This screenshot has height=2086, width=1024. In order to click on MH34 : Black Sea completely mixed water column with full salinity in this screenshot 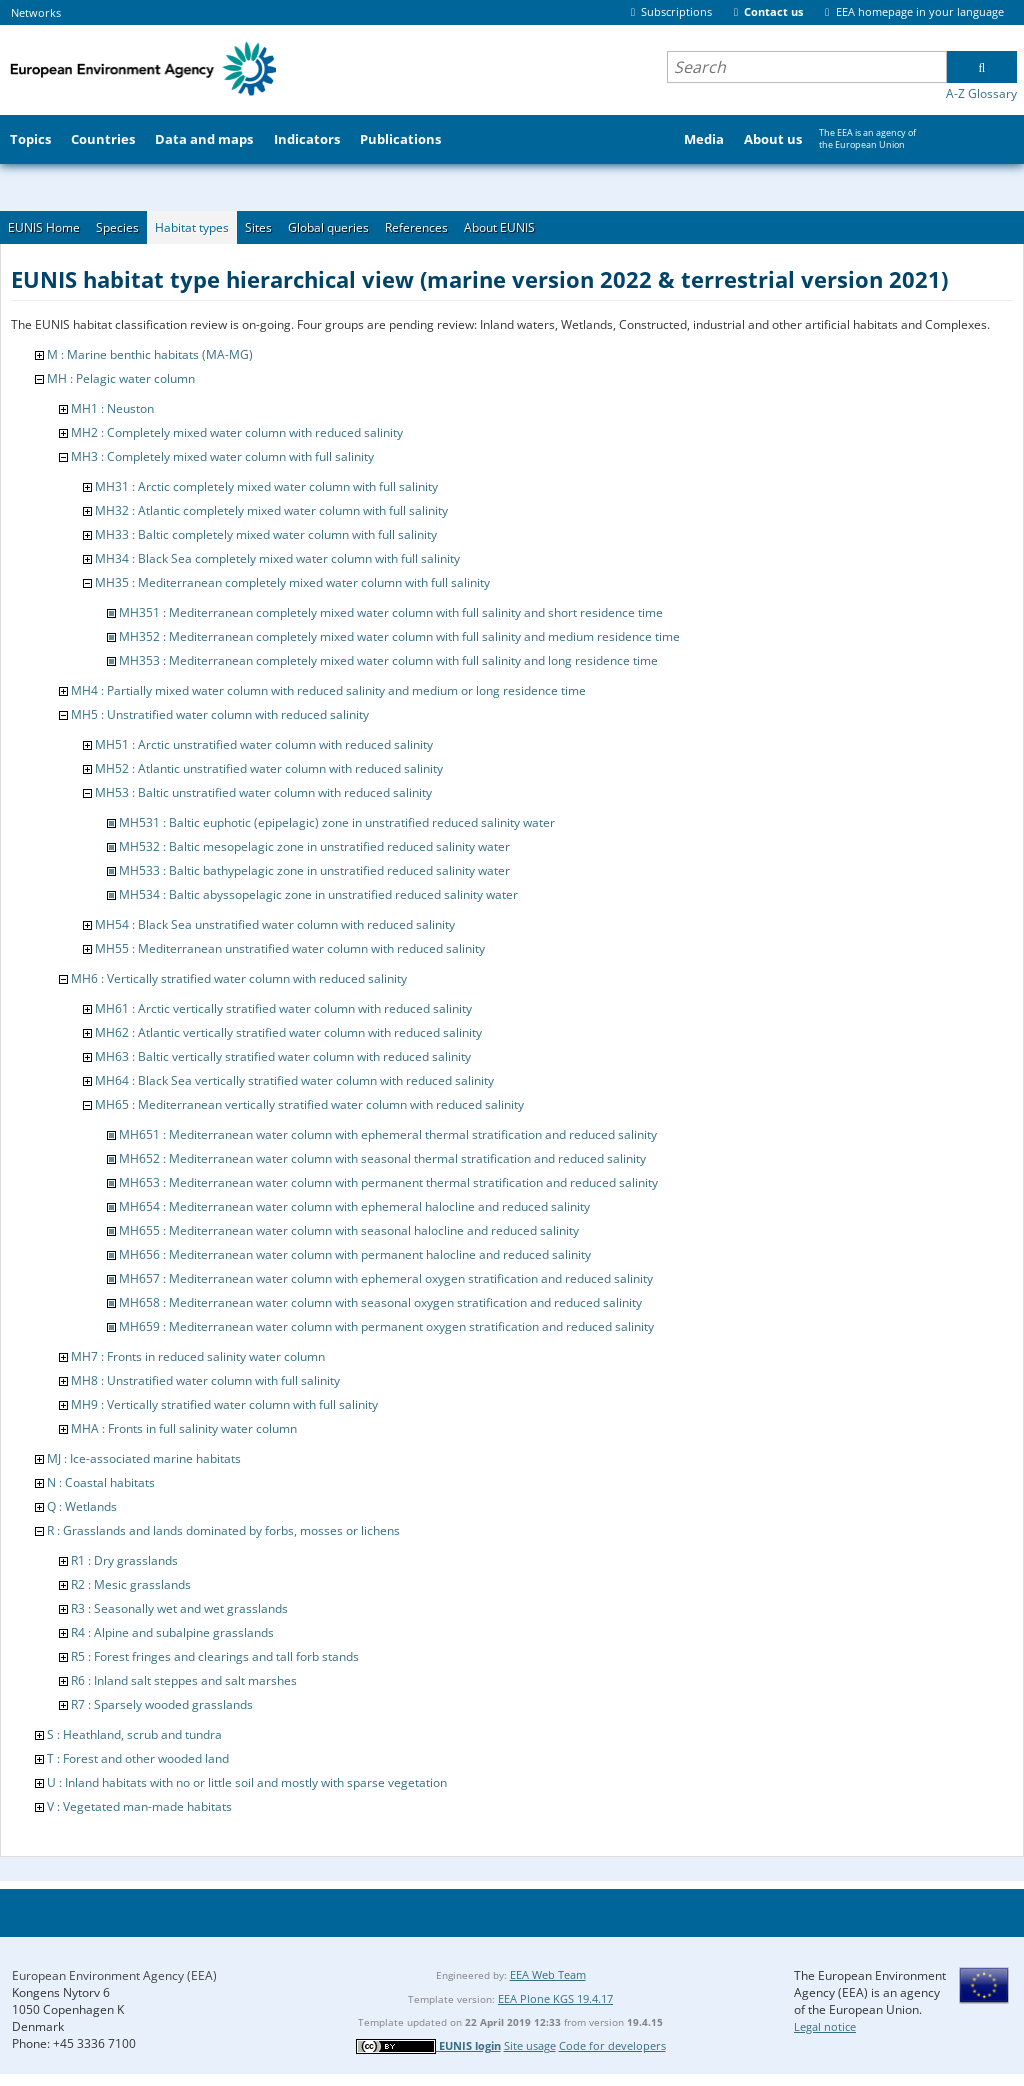, I will do `click(277, 558)`.